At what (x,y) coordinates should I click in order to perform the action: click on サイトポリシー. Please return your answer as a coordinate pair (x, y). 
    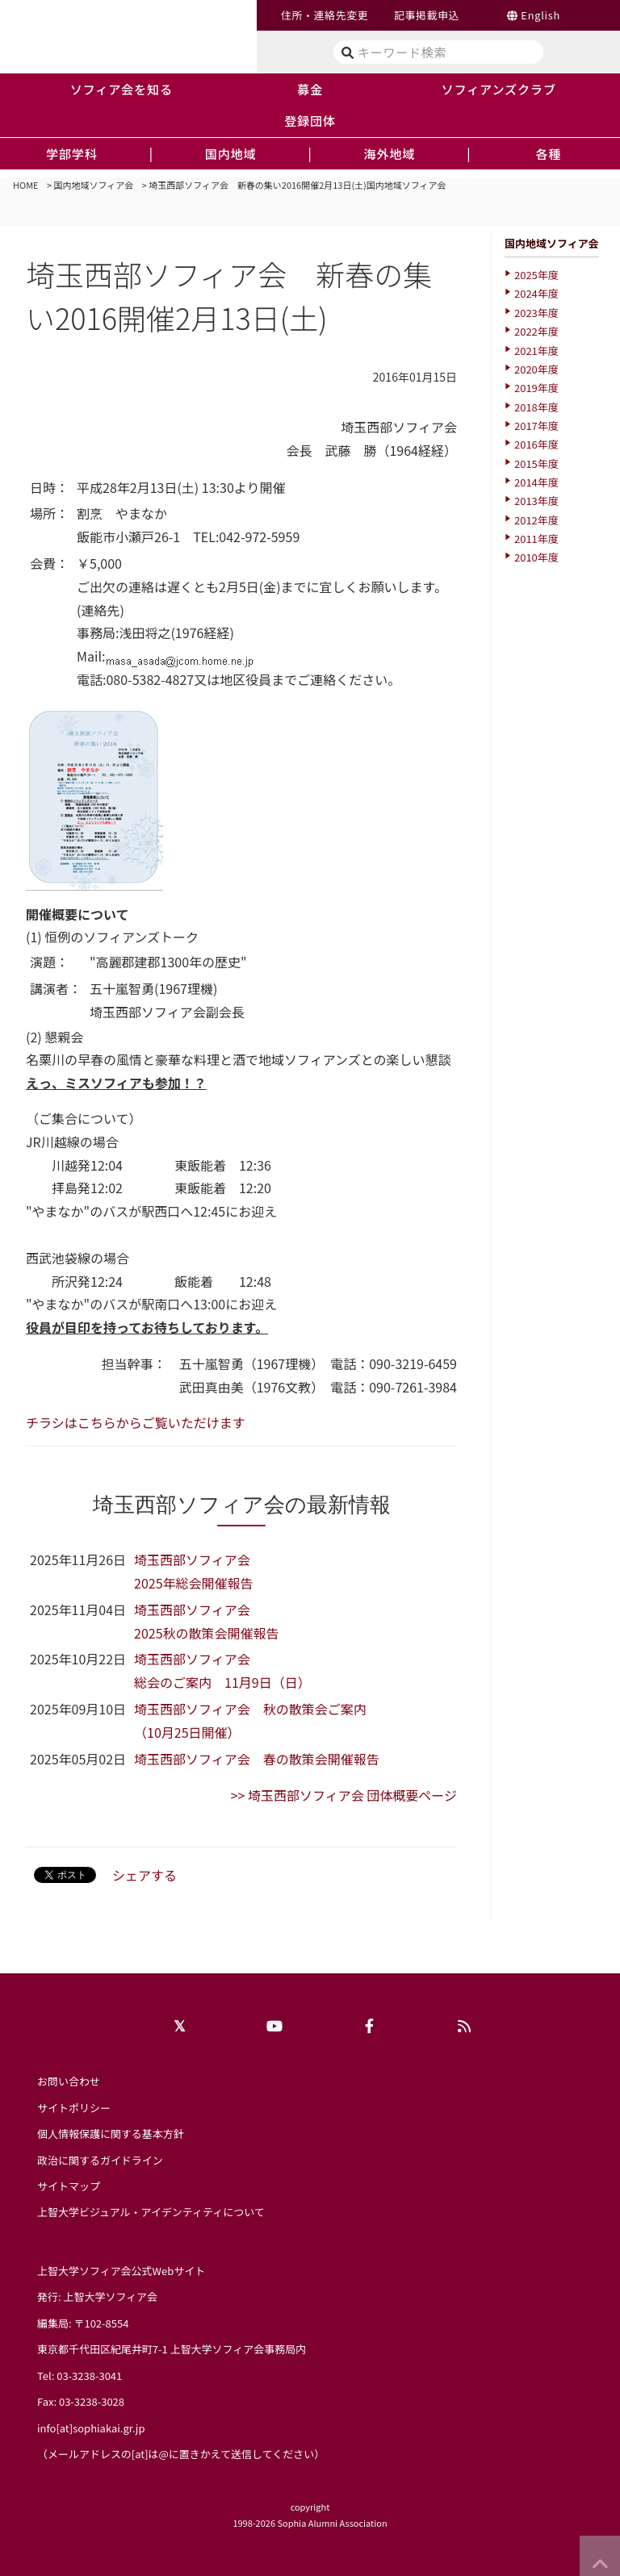
    Looking at the image, I should click on (74, 2107).